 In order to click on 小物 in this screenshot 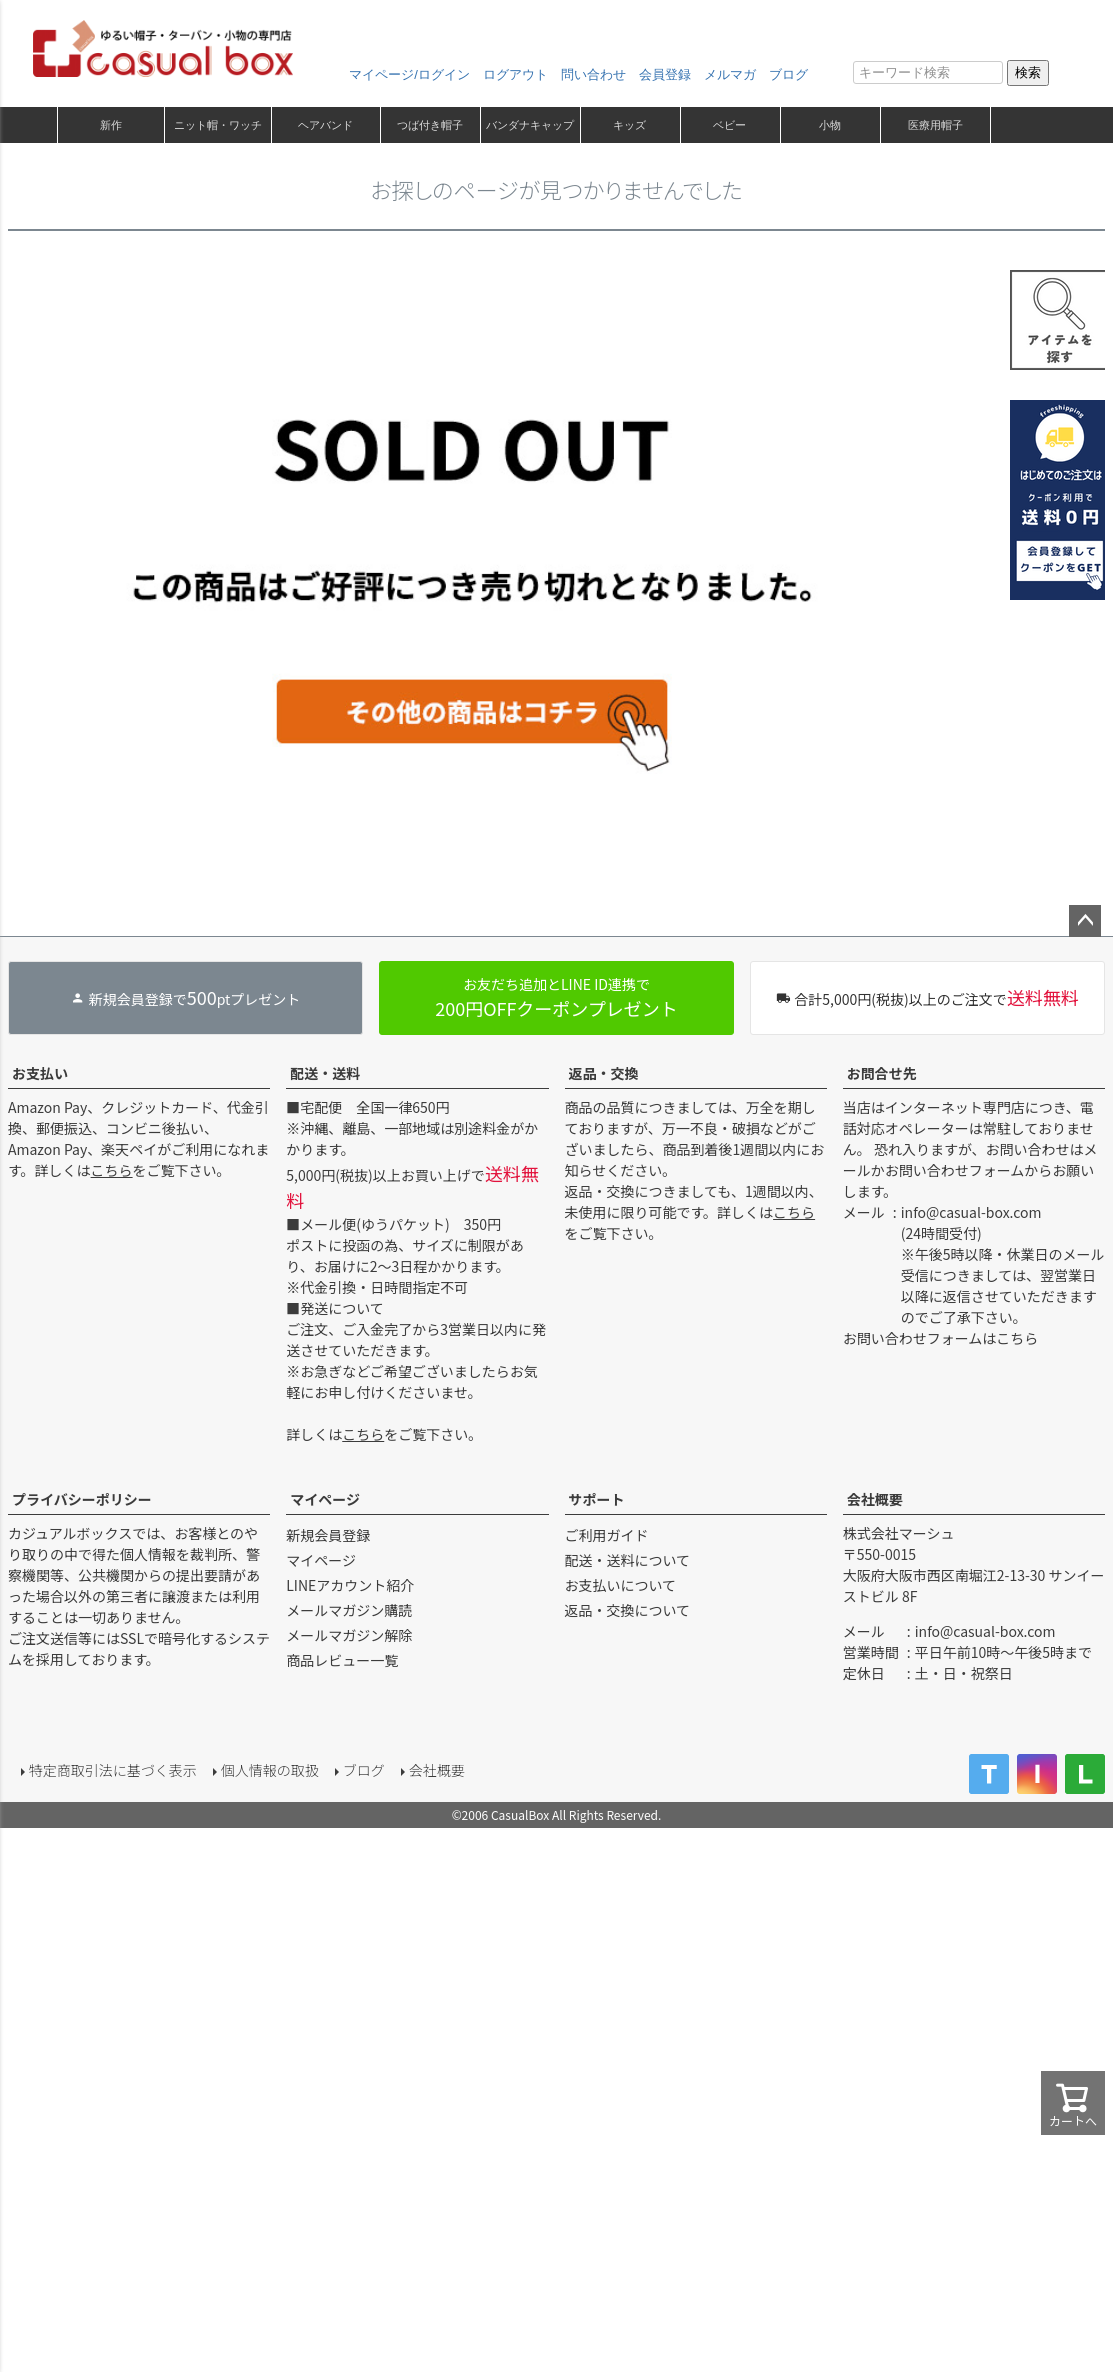, I will do `click(830, 125)`.